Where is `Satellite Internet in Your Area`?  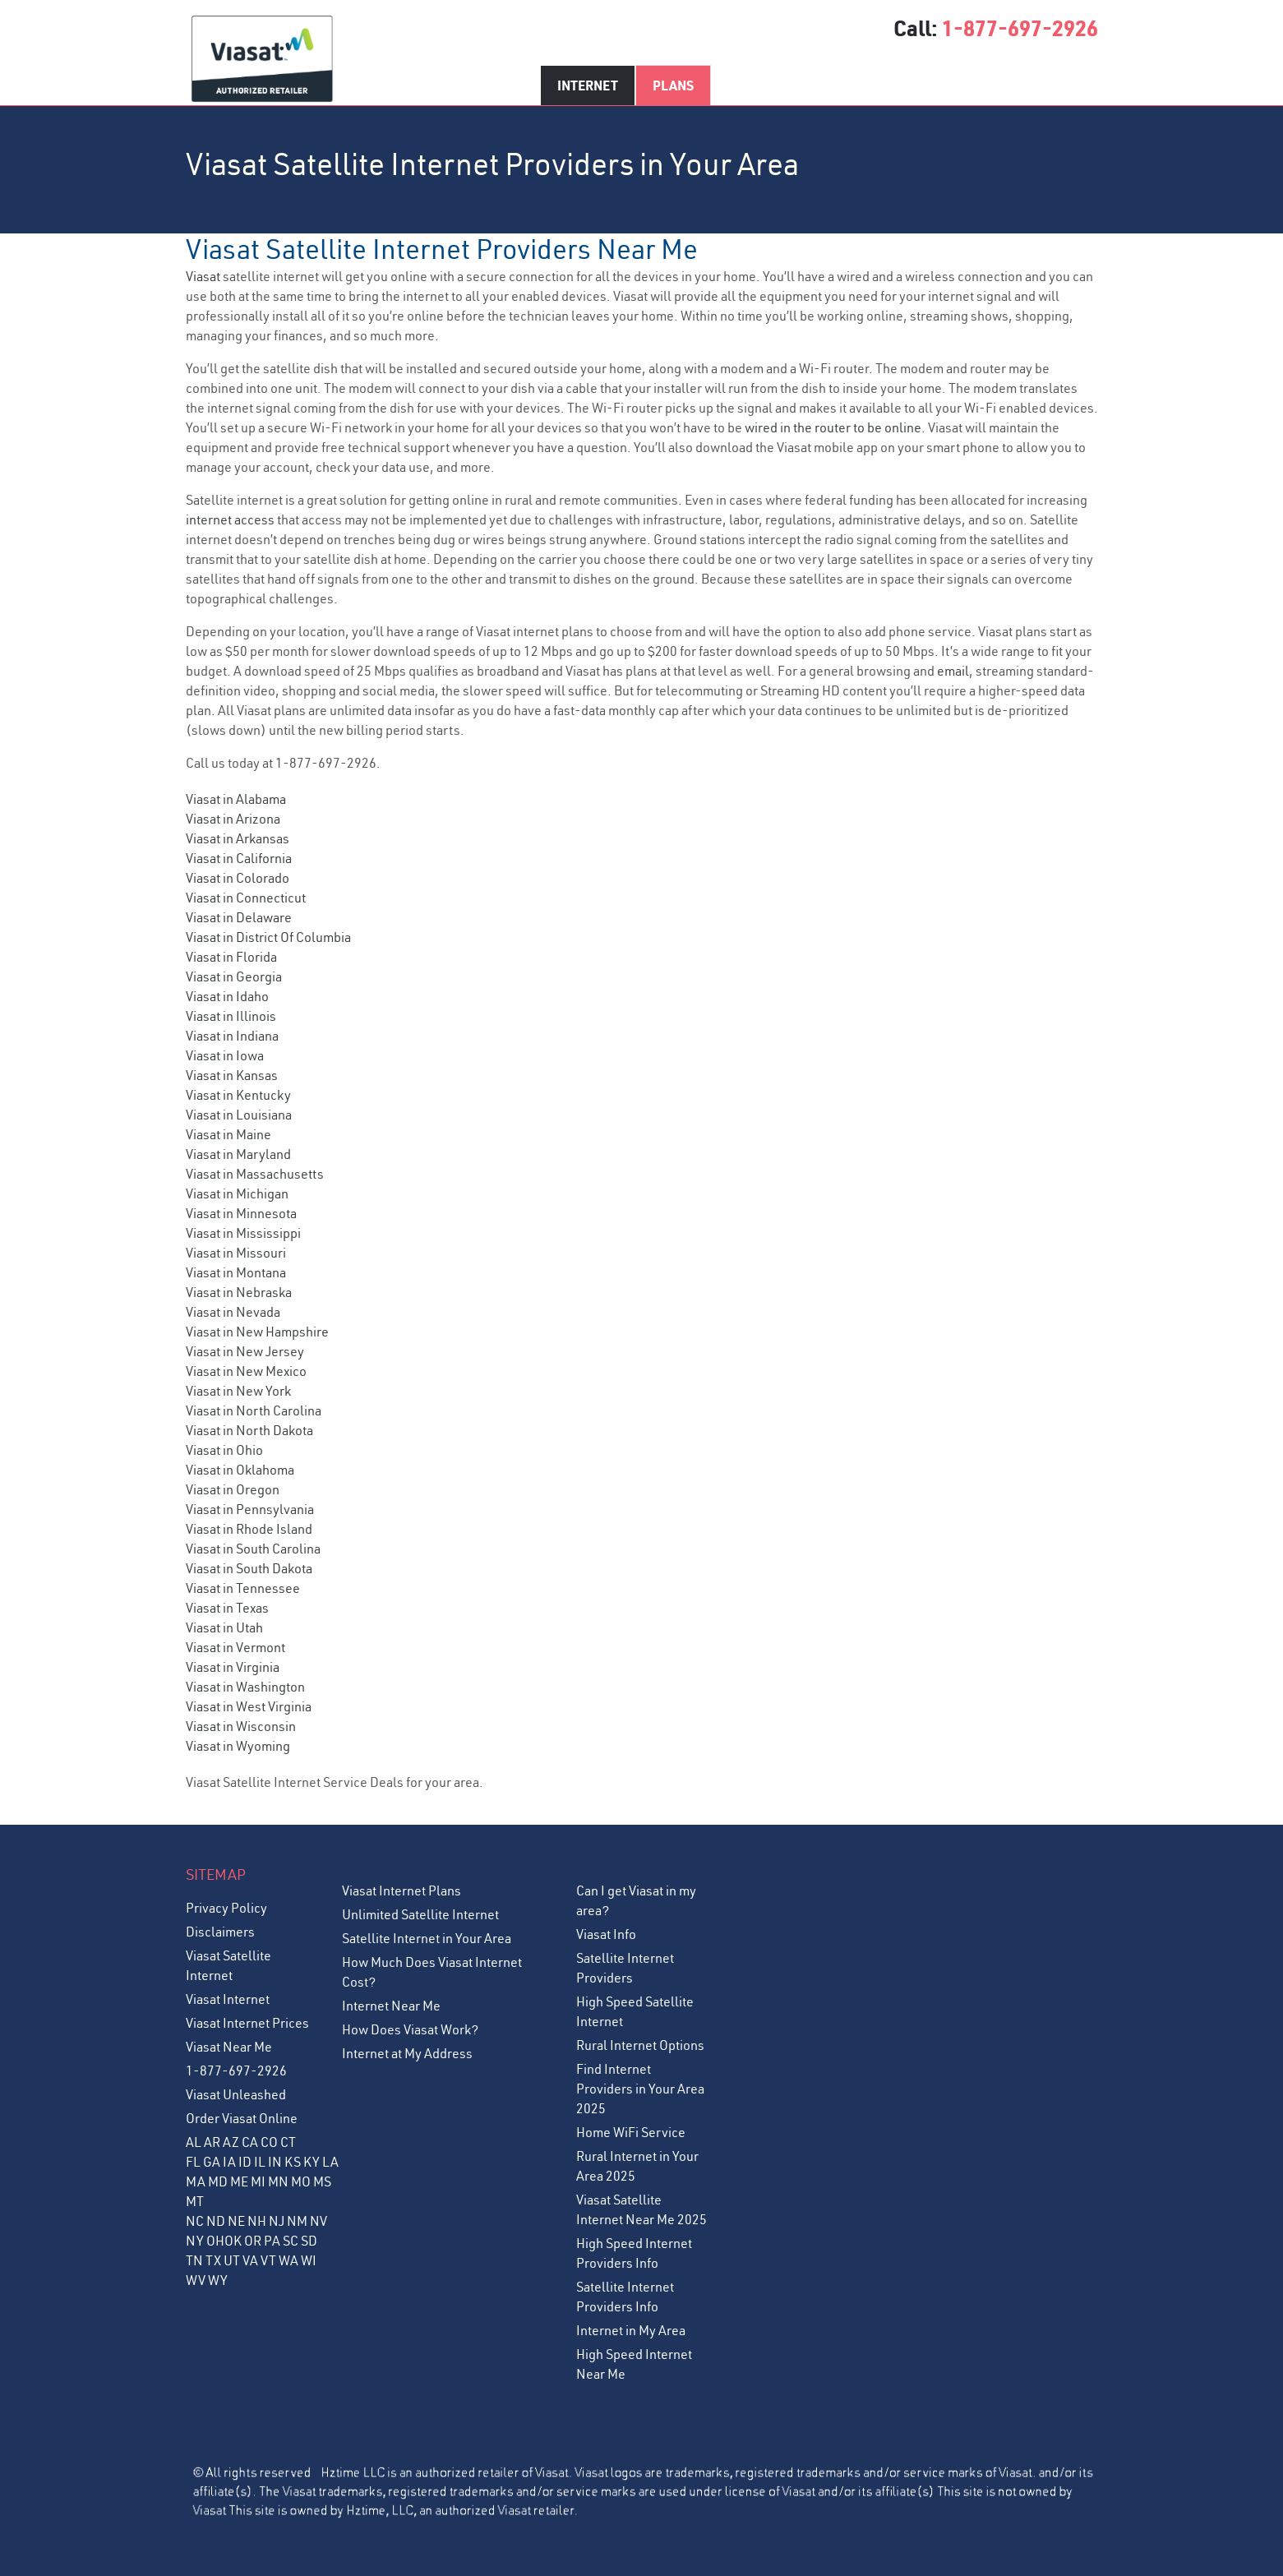
Satellite Internet in Your Area is located at coordinates (426, 1938).